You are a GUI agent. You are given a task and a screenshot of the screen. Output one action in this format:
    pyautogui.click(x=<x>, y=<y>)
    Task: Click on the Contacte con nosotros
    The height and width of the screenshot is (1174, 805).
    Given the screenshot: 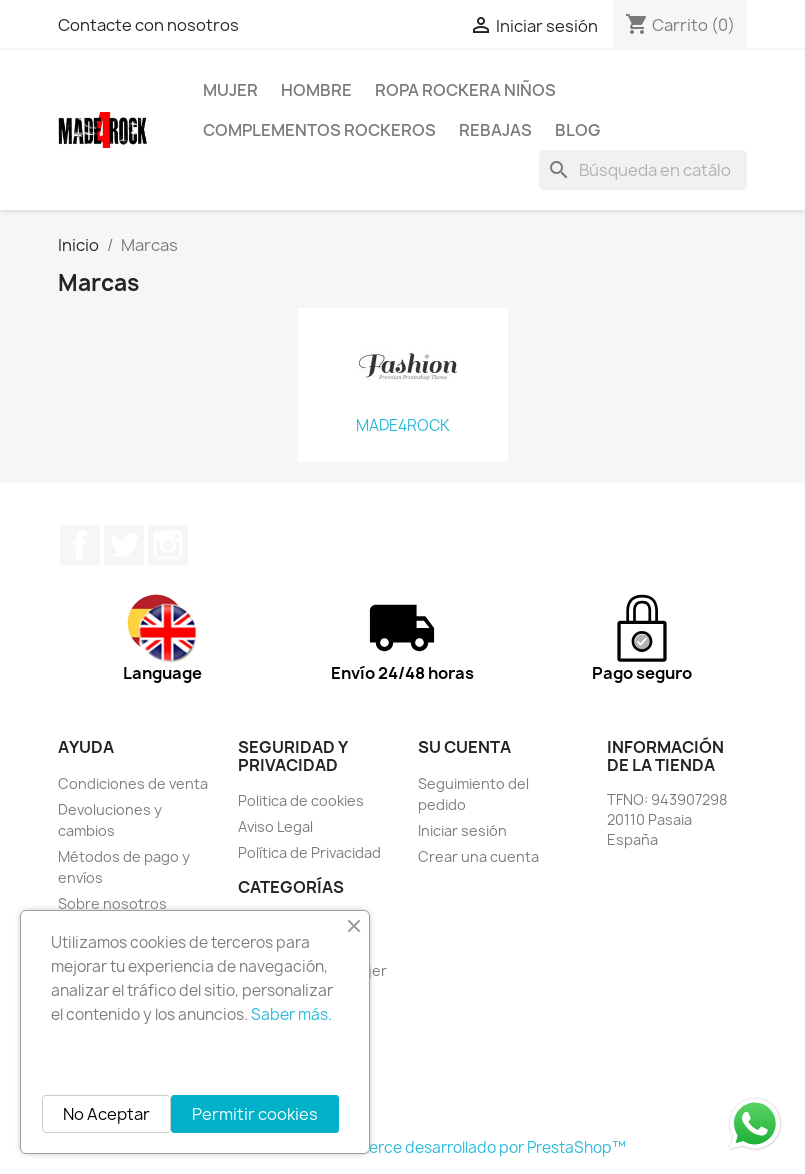 What is the action you would take?
    pyautogui.click(x=148, y=25)
    